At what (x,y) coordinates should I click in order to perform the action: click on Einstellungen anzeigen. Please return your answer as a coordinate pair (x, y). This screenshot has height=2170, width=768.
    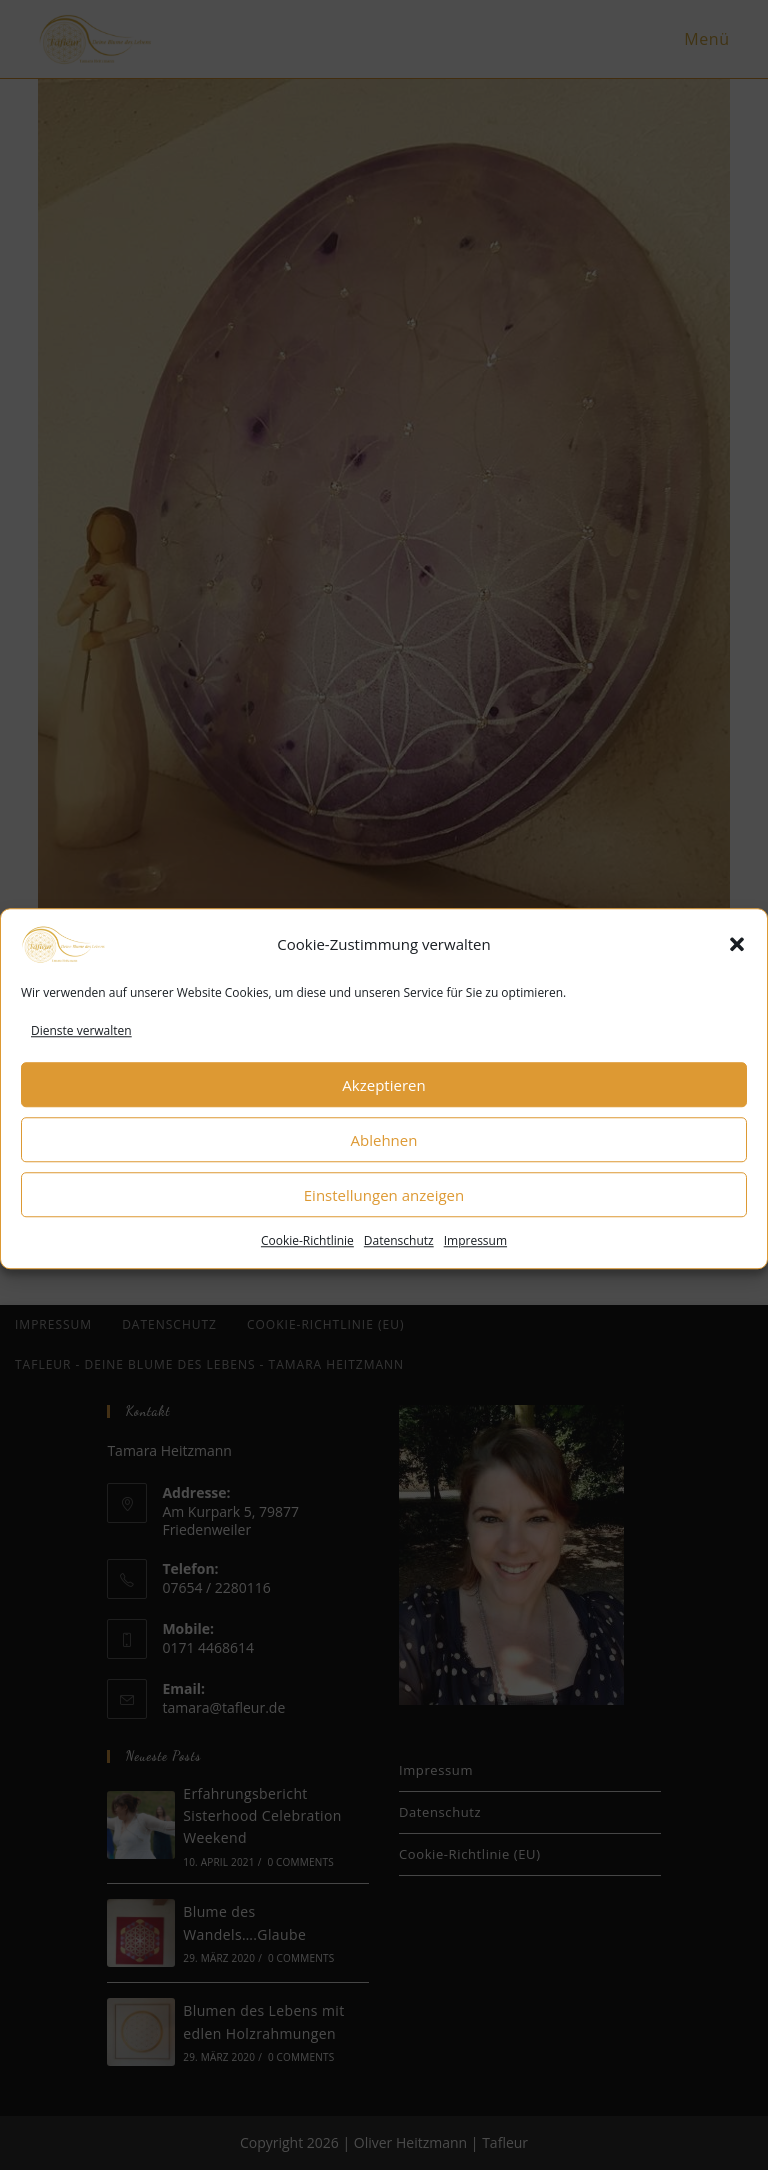
    Looking at the image, I should click on (384, 1217).